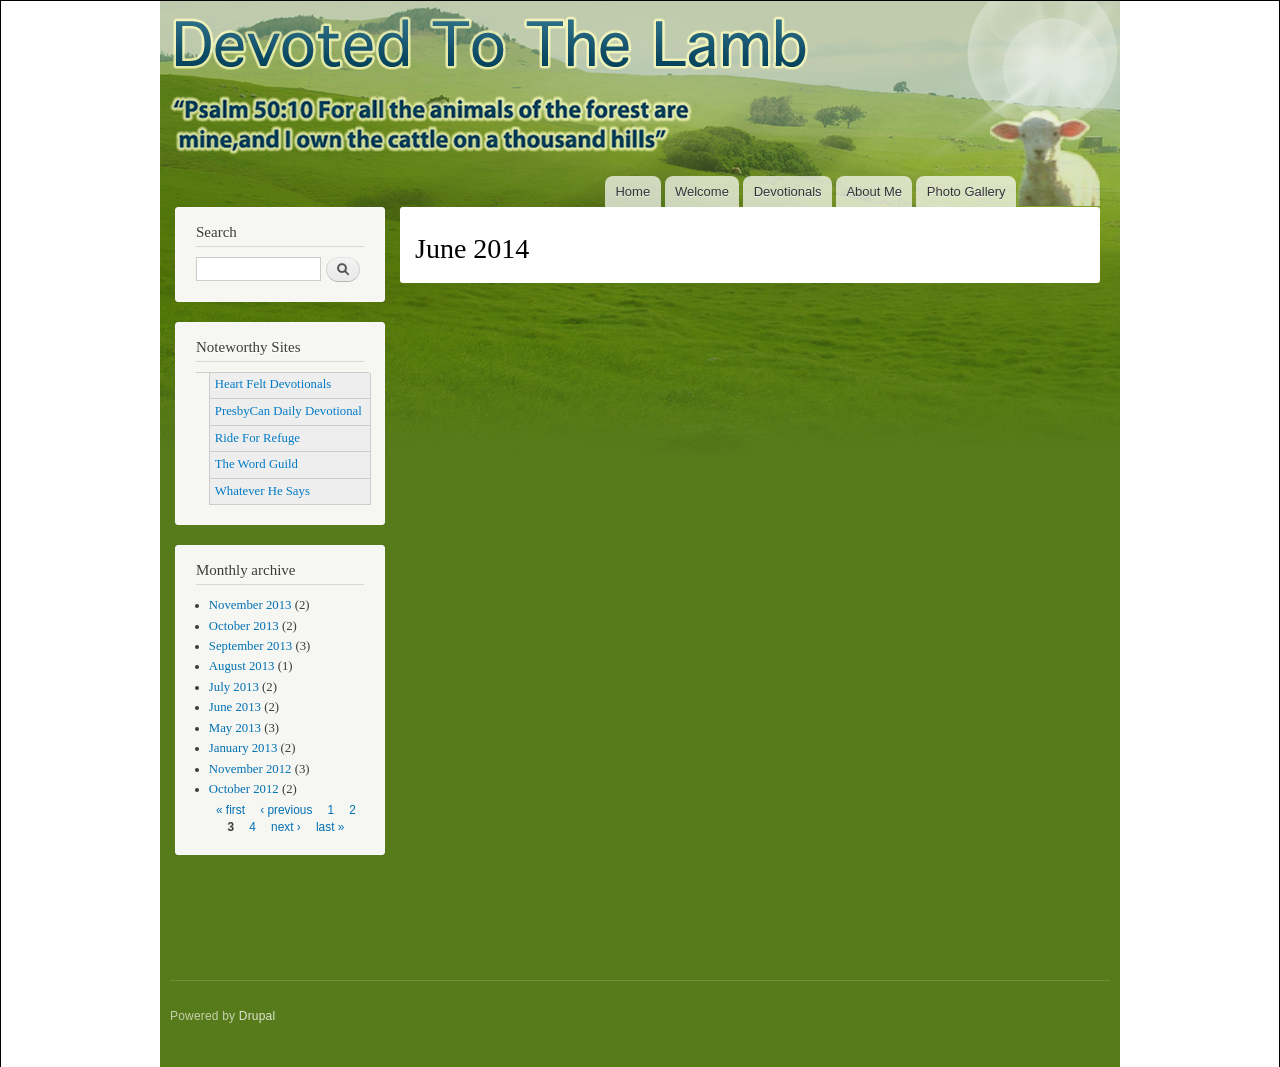 The image size is (1280, 1067). Describe the element at coordinates (788, 191) in the screenshot. I see `Devotionals` at that location.